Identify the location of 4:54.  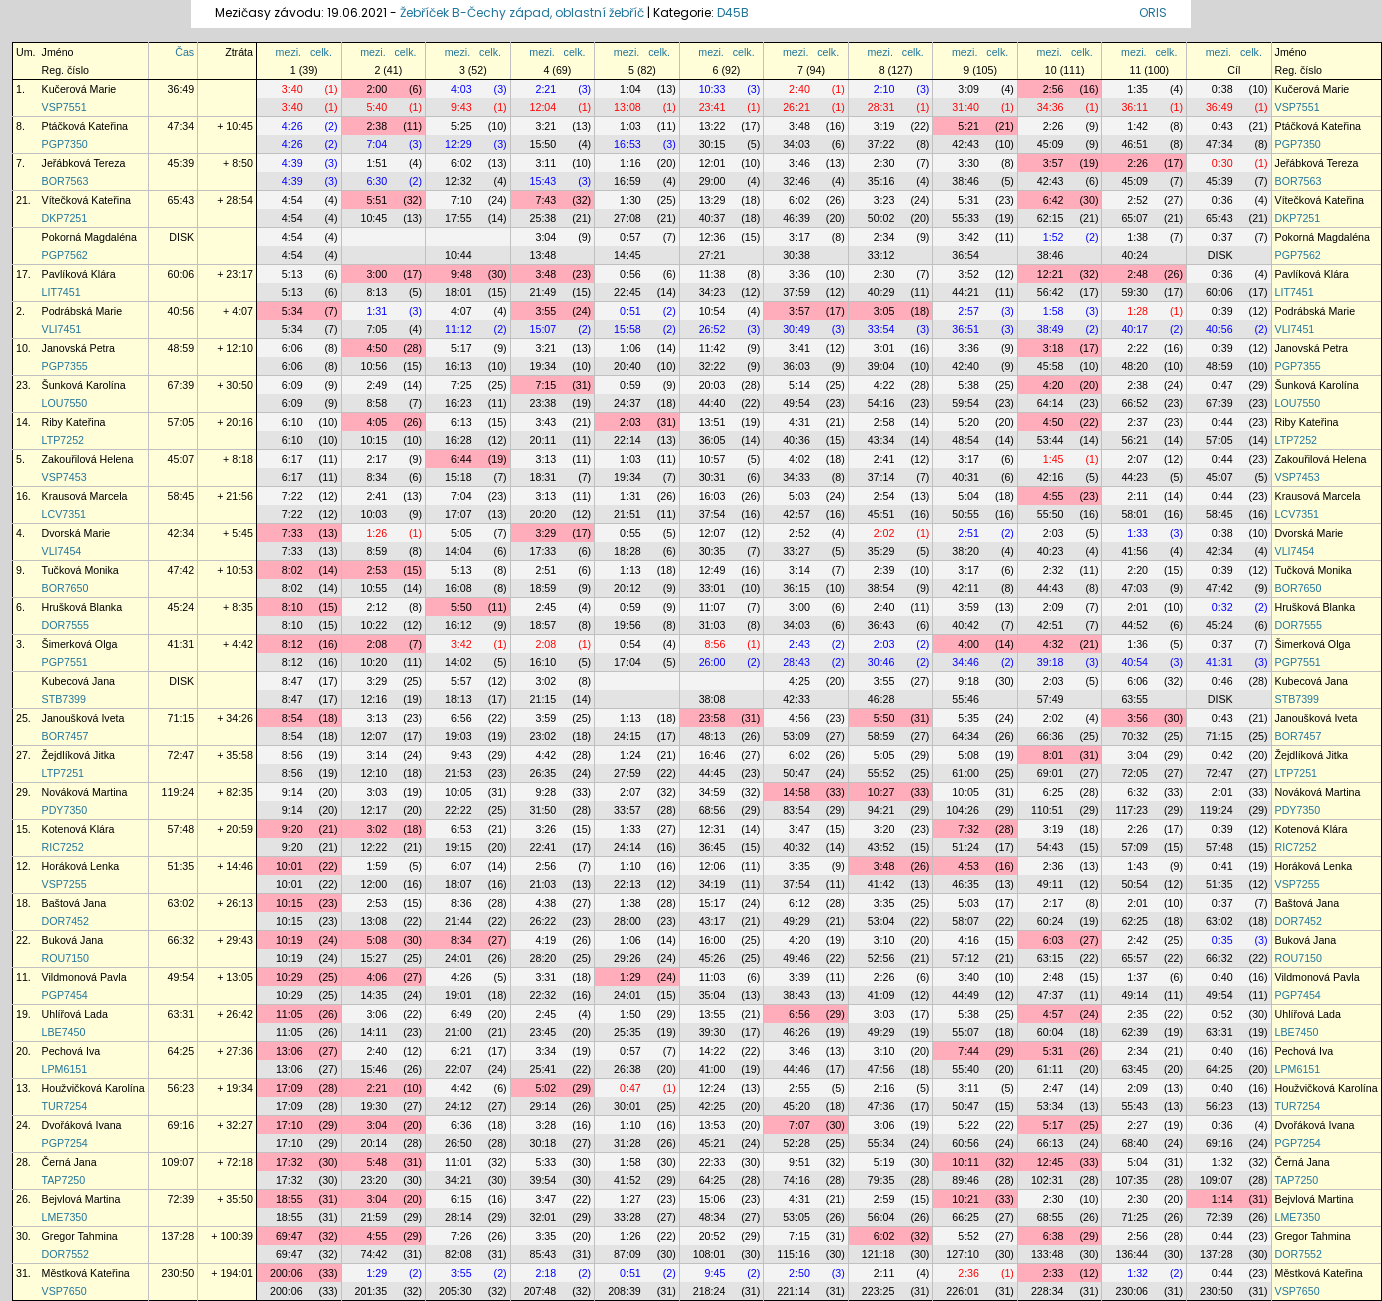
(292, 200).